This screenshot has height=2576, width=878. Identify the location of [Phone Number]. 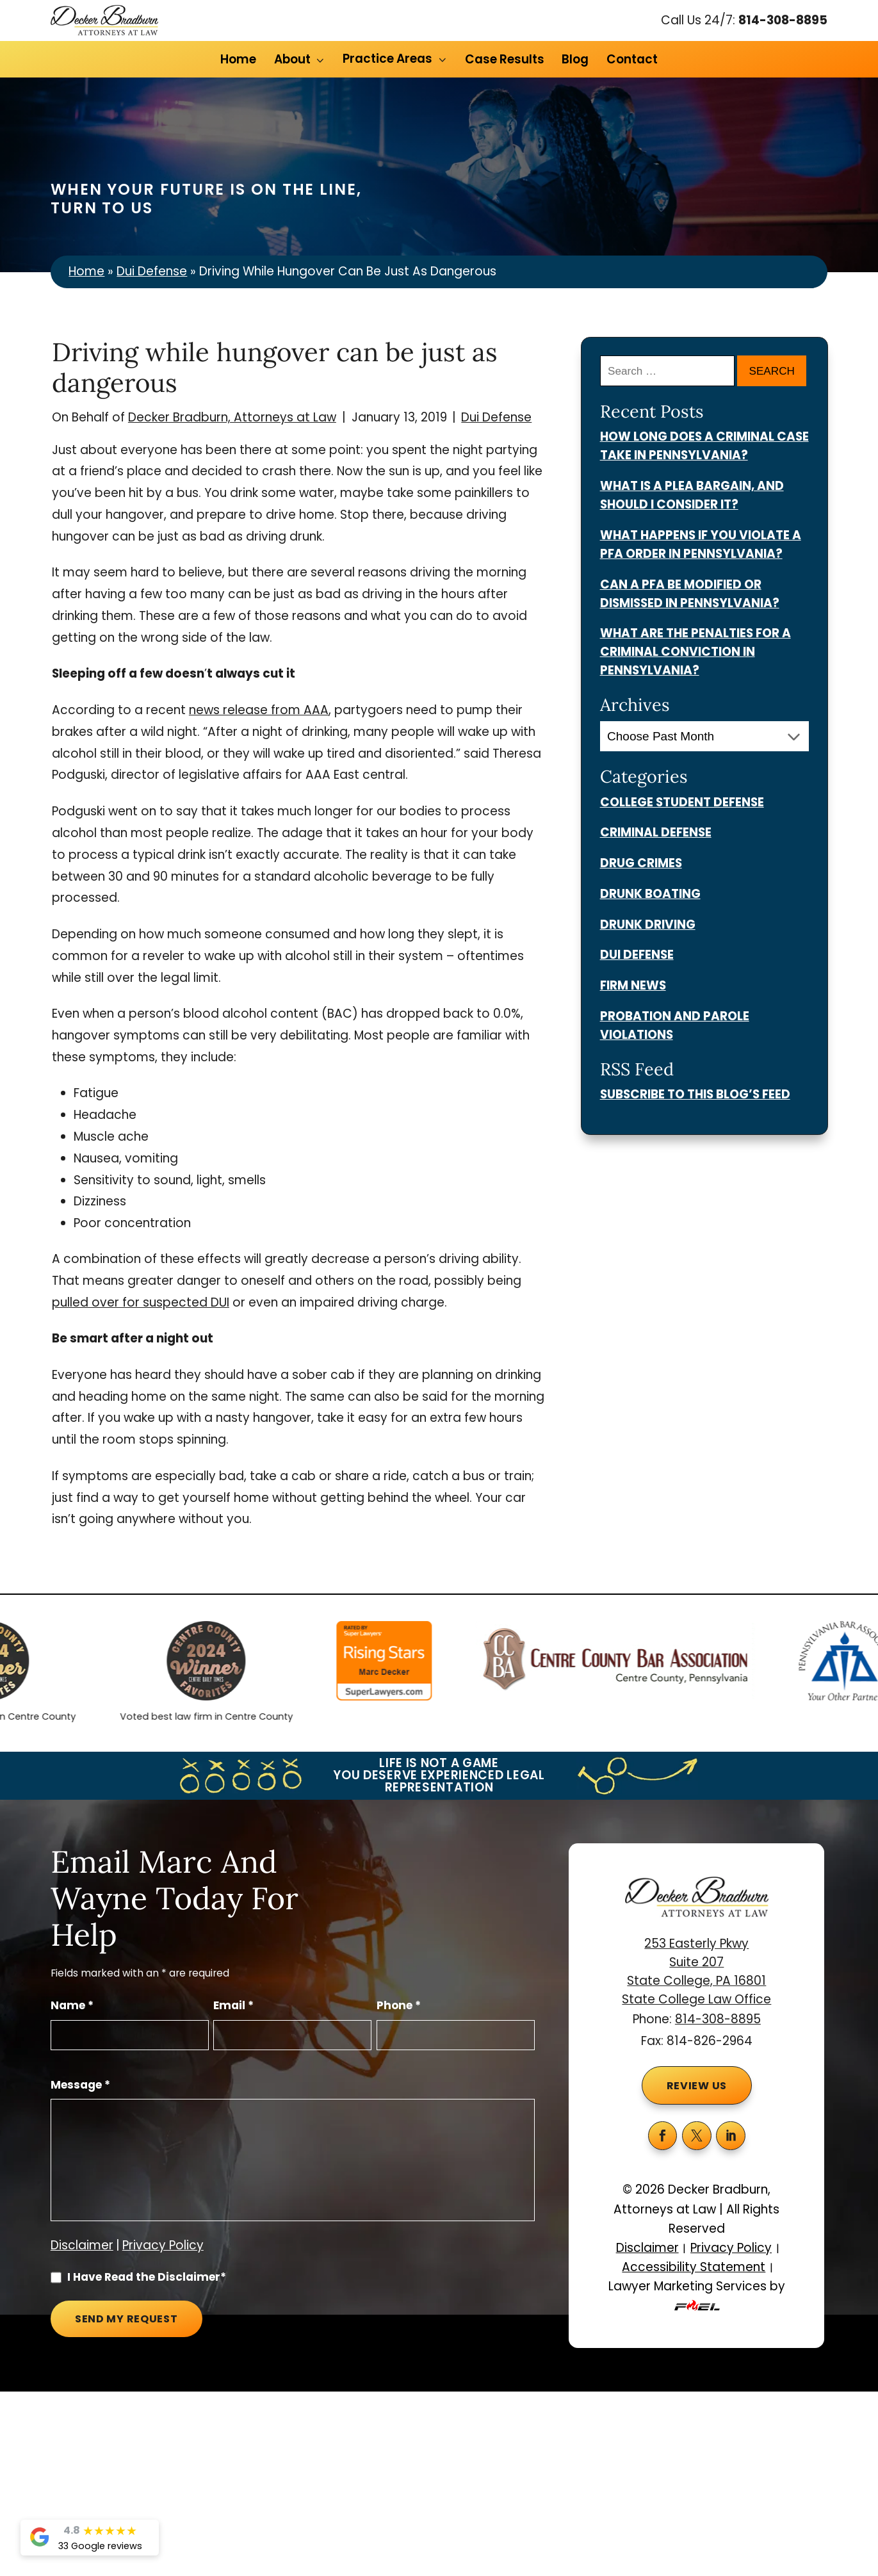
(456, 2035).